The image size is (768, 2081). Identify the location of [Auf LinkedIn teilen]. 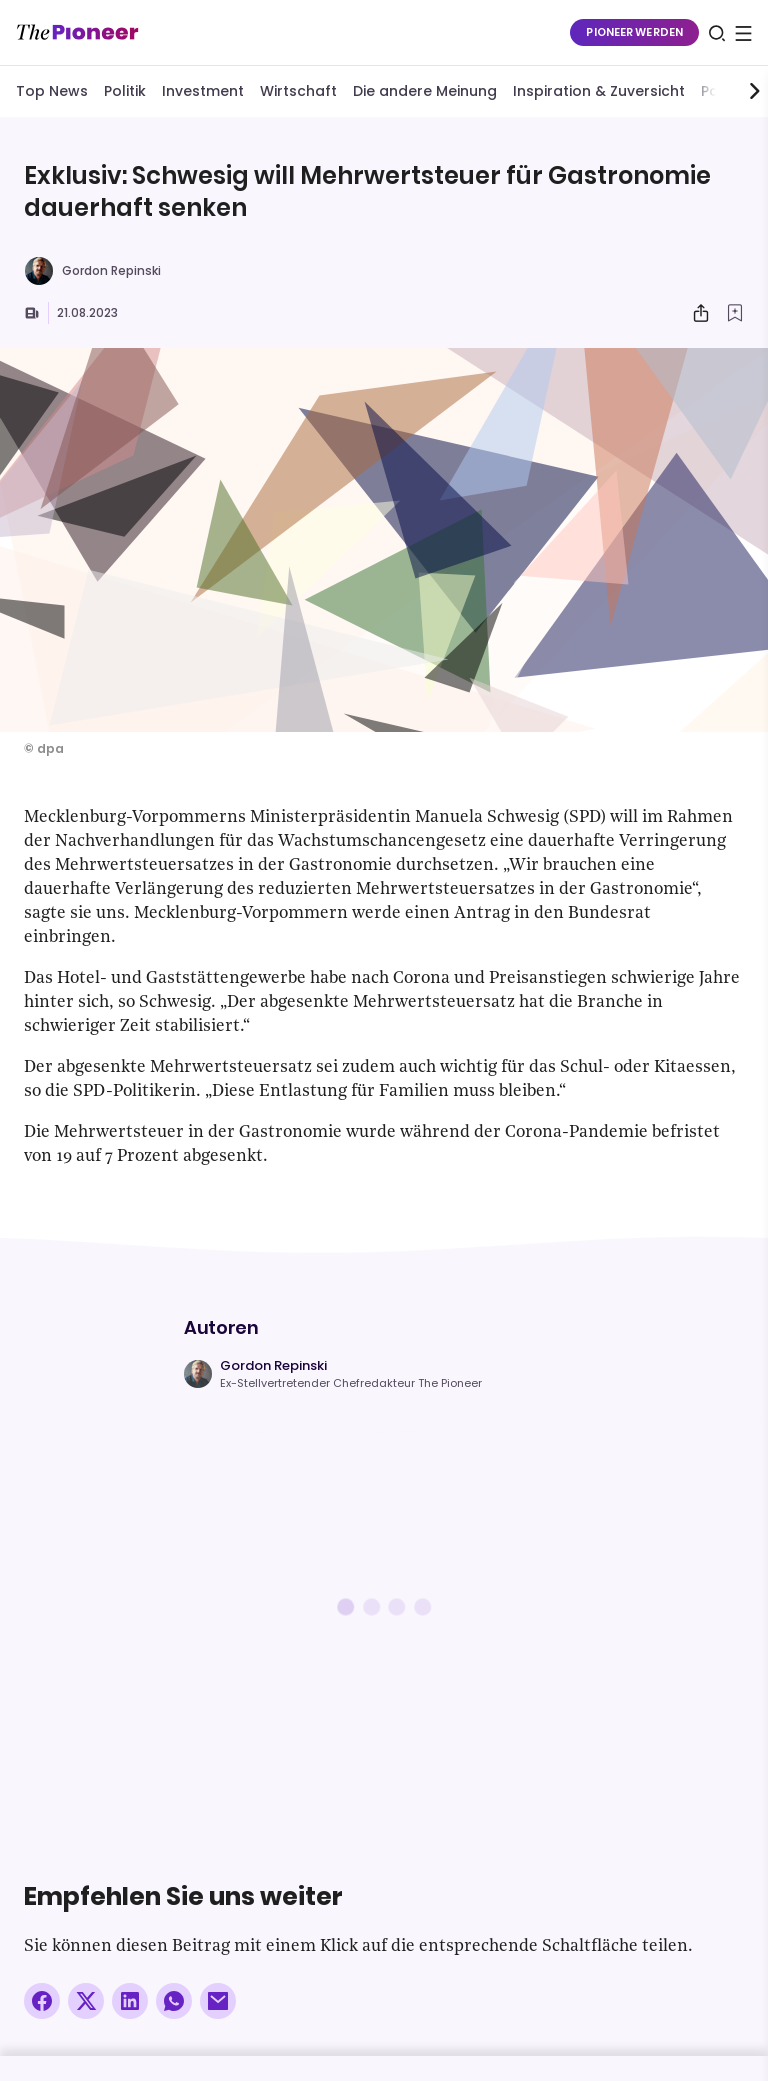
(130, 2001).